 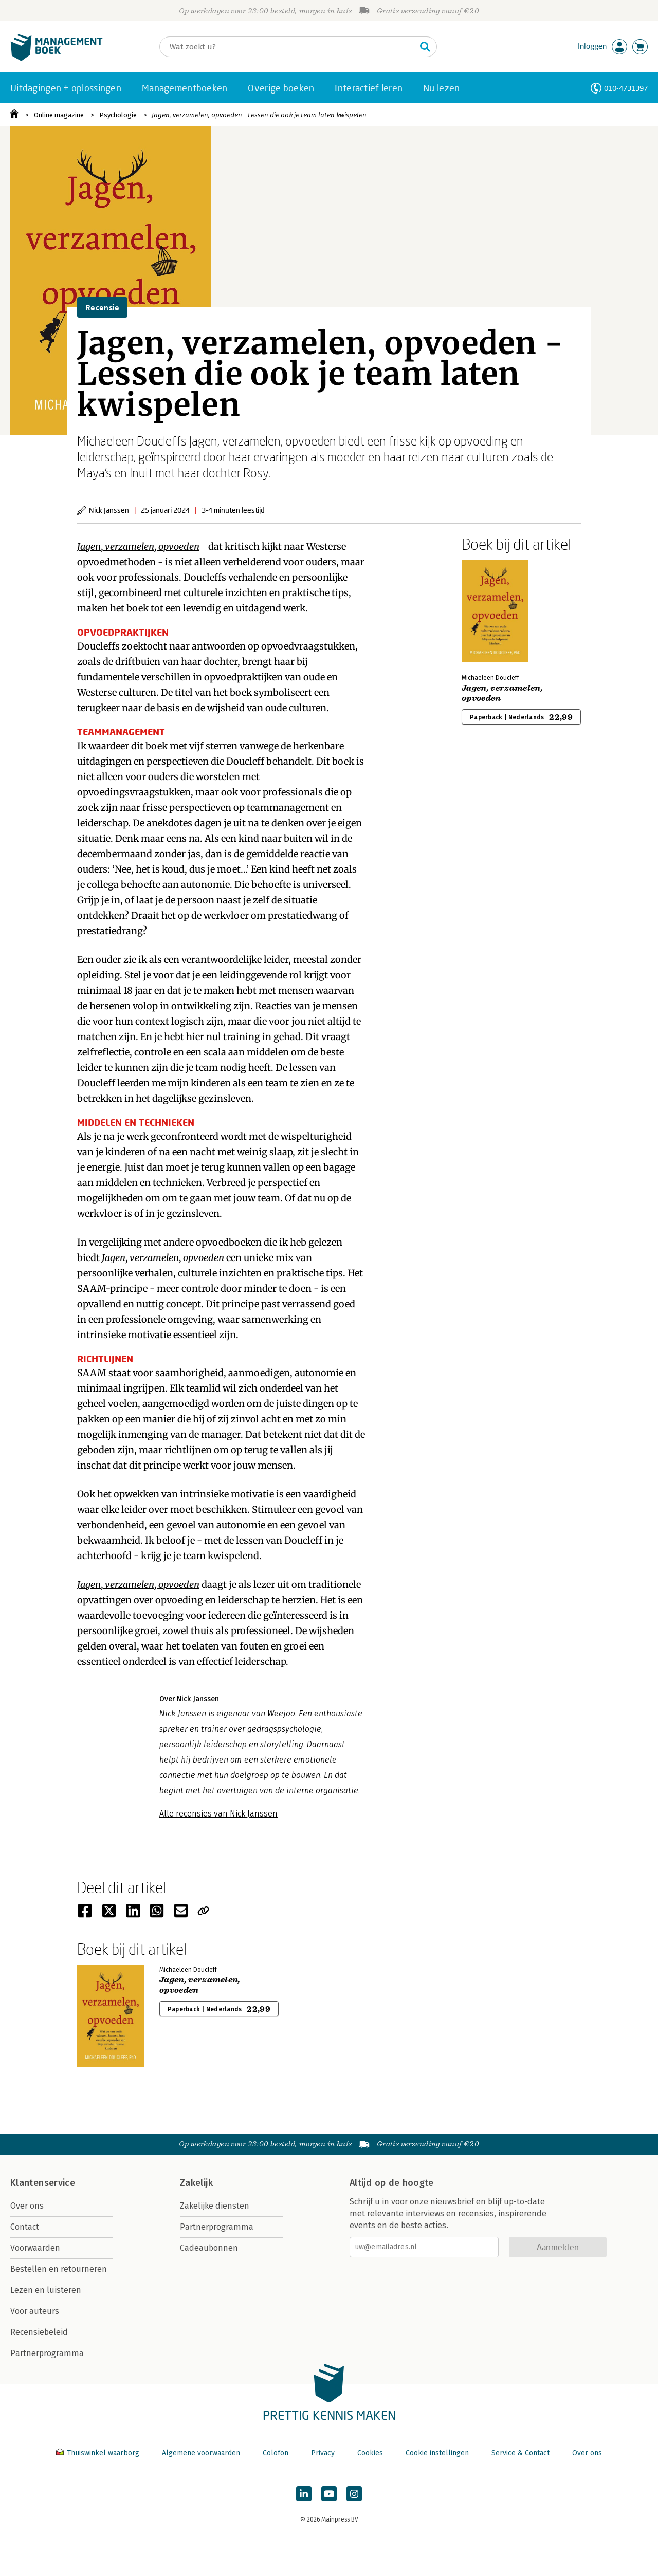 What do you see at coordinates (58, 2269) in the screenshot?
I see `Bestellen en retourneren` at bounding box center [58, 2269].